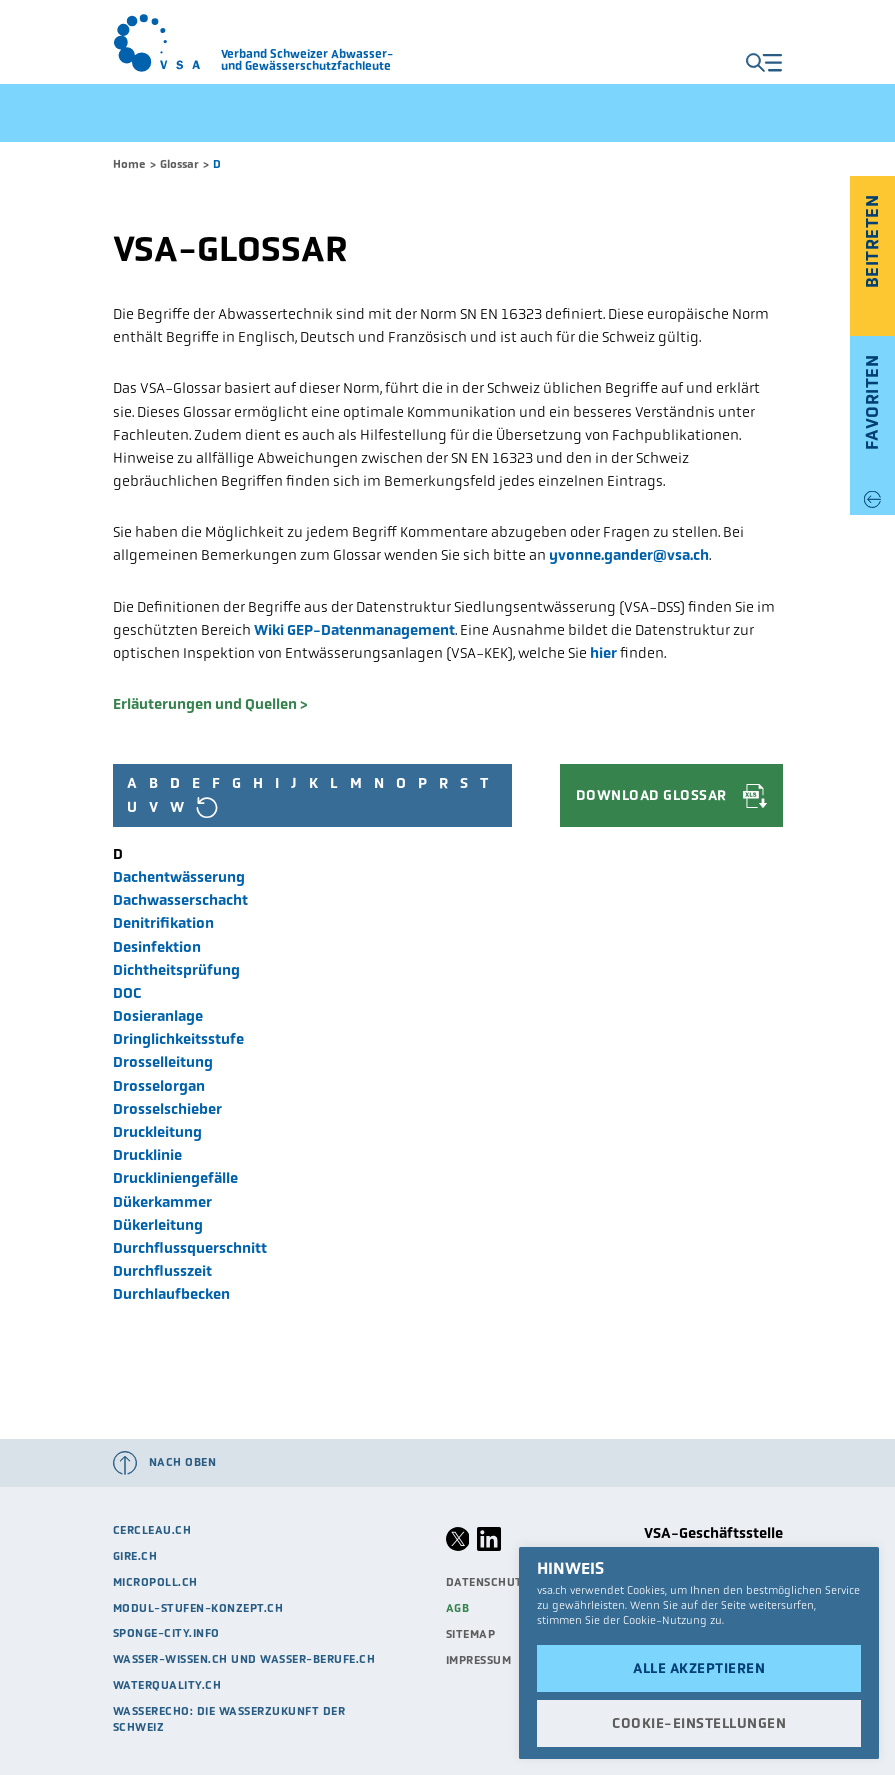 The width and height of the screenshot is (895, 1775). Describe the element at coordinates (179, 164) in the screenshot. I see `Glossar` at that location.